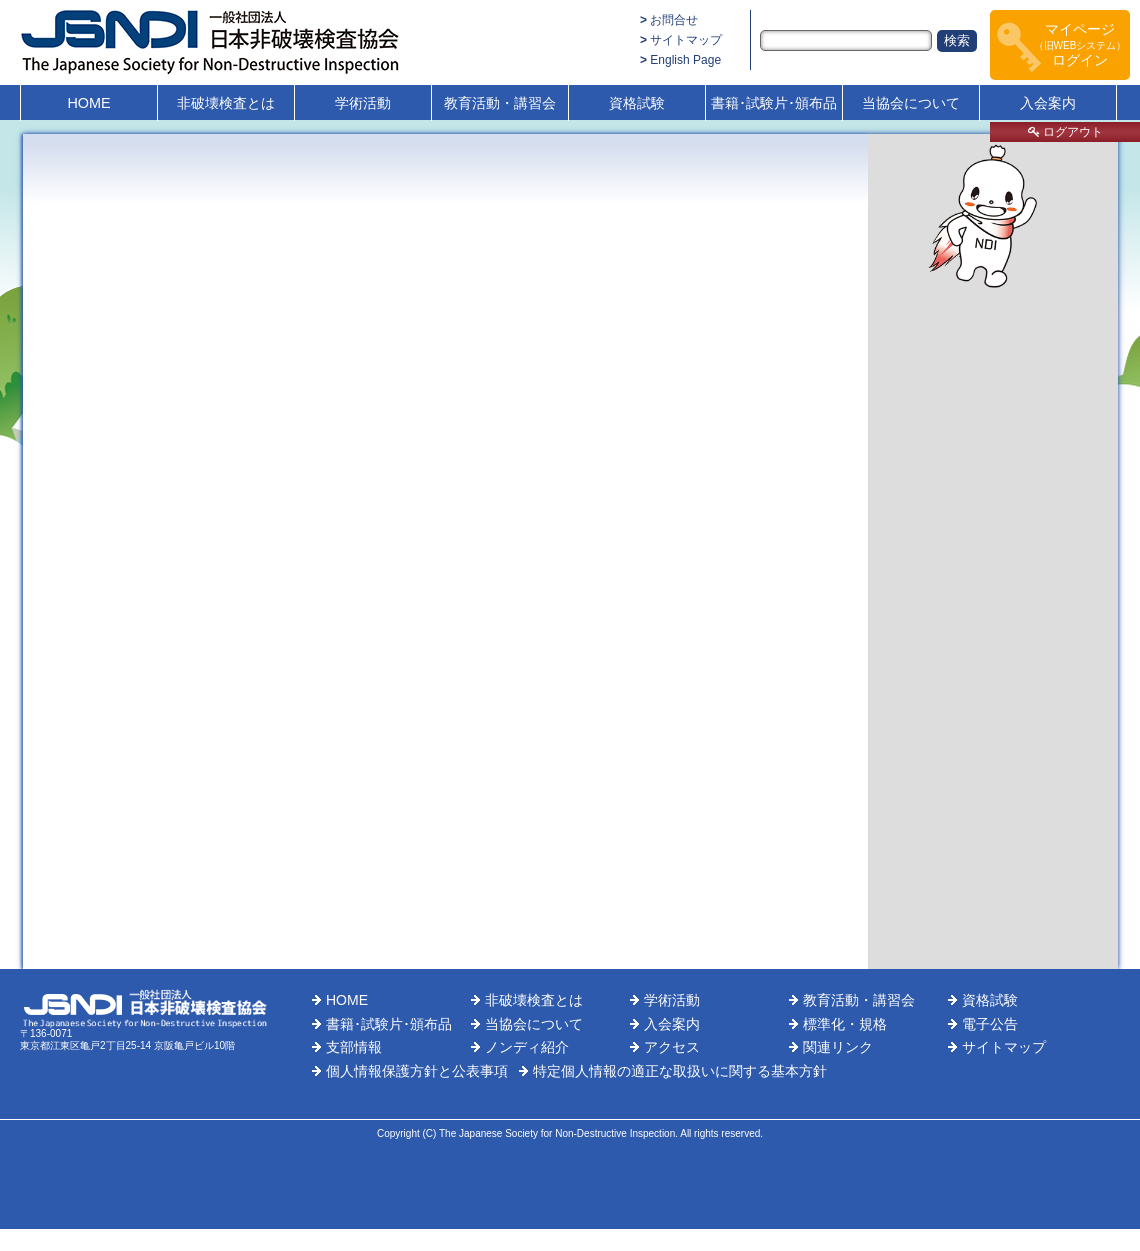 This screenshot has height=1251, width=1140. What do you see at coordinates (354, 1047) in the screenshot?
I see `支部情報` at bounding box center [354, 1047].